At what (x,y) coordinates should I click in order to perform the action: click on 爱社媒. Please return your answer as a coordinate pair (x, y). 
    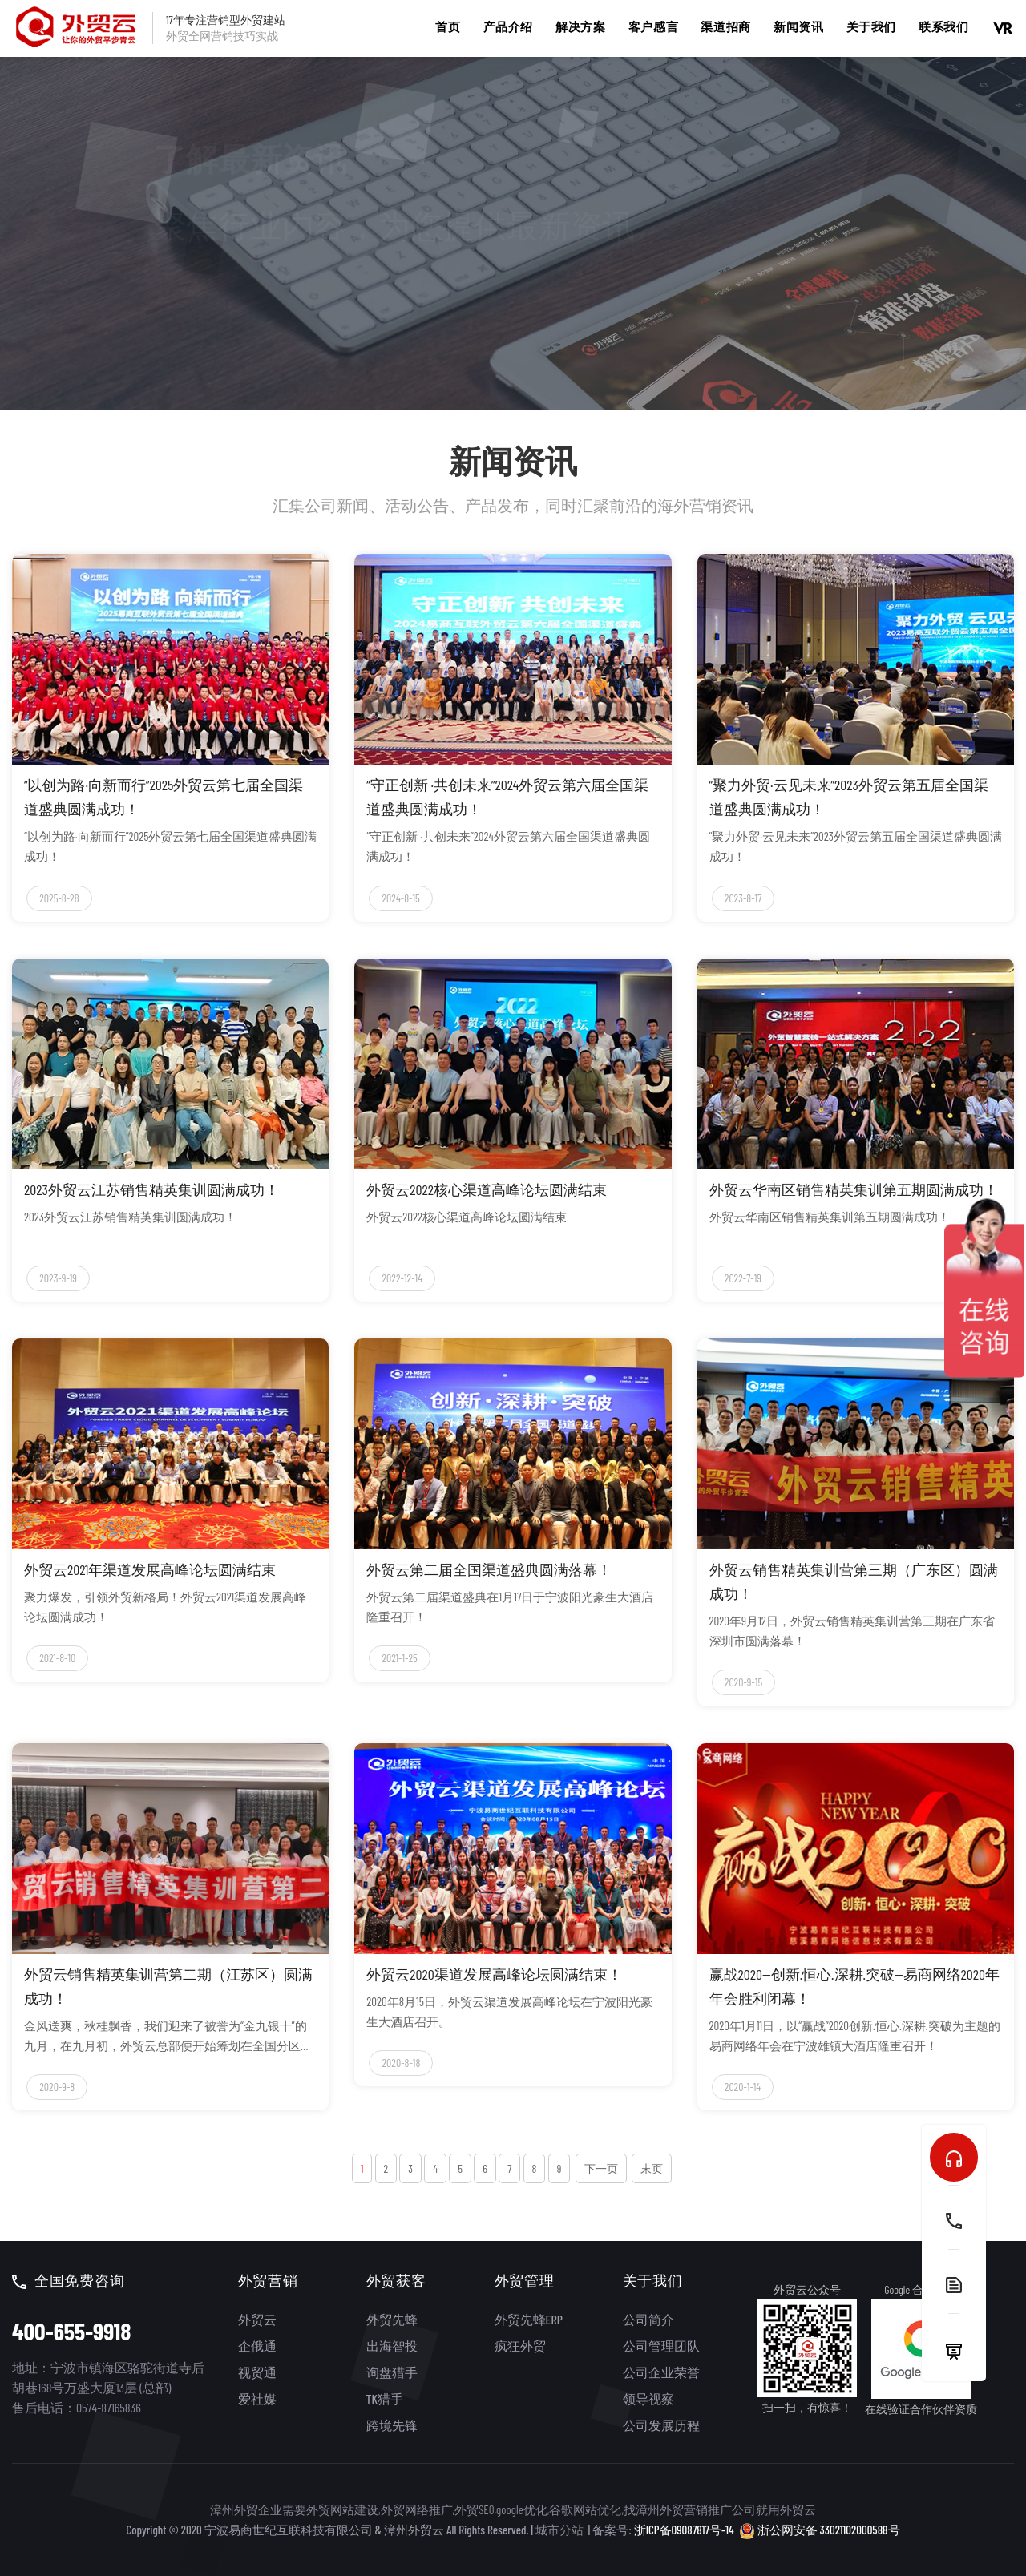
    Looking at the image, I should click on (257, 2398).